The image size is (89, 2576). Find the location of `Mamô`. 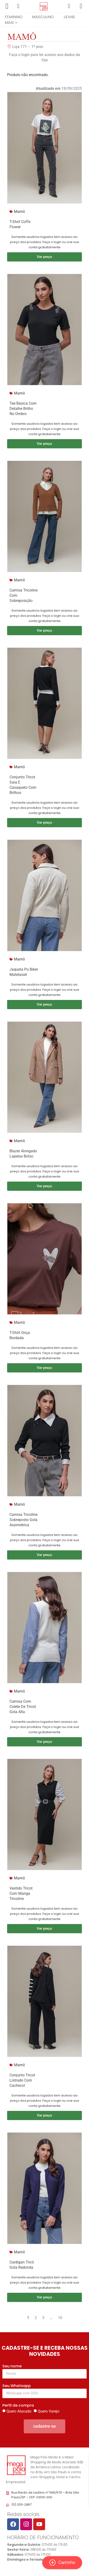

Mamô is located at coordinates (22, 36).